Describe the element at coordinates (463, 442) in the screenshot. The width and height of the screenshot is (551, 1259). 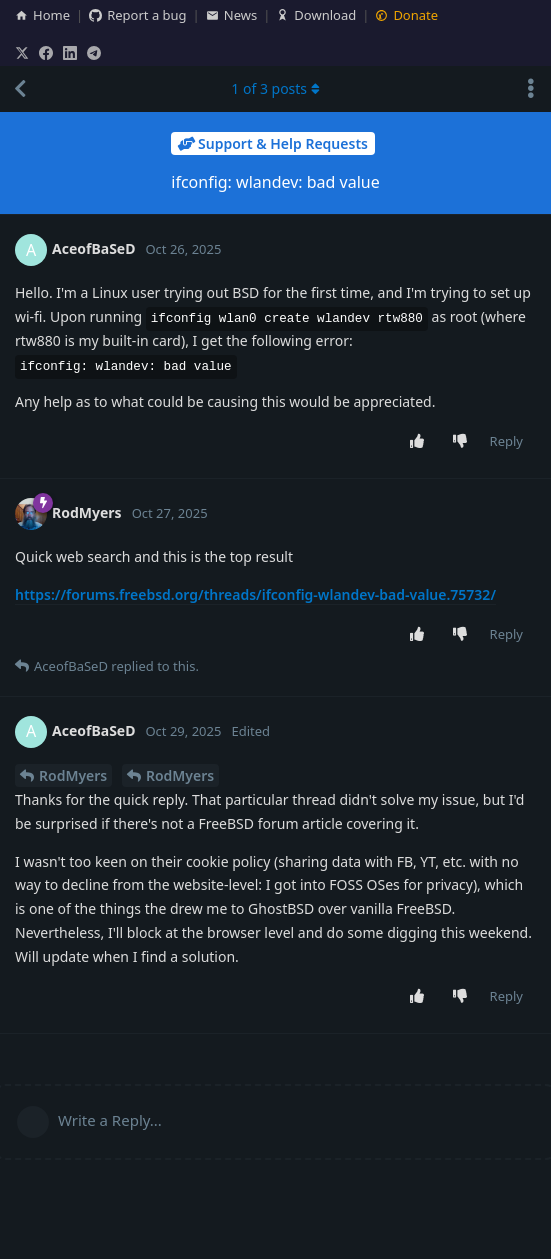
I see `[Downvote post]` at that location.